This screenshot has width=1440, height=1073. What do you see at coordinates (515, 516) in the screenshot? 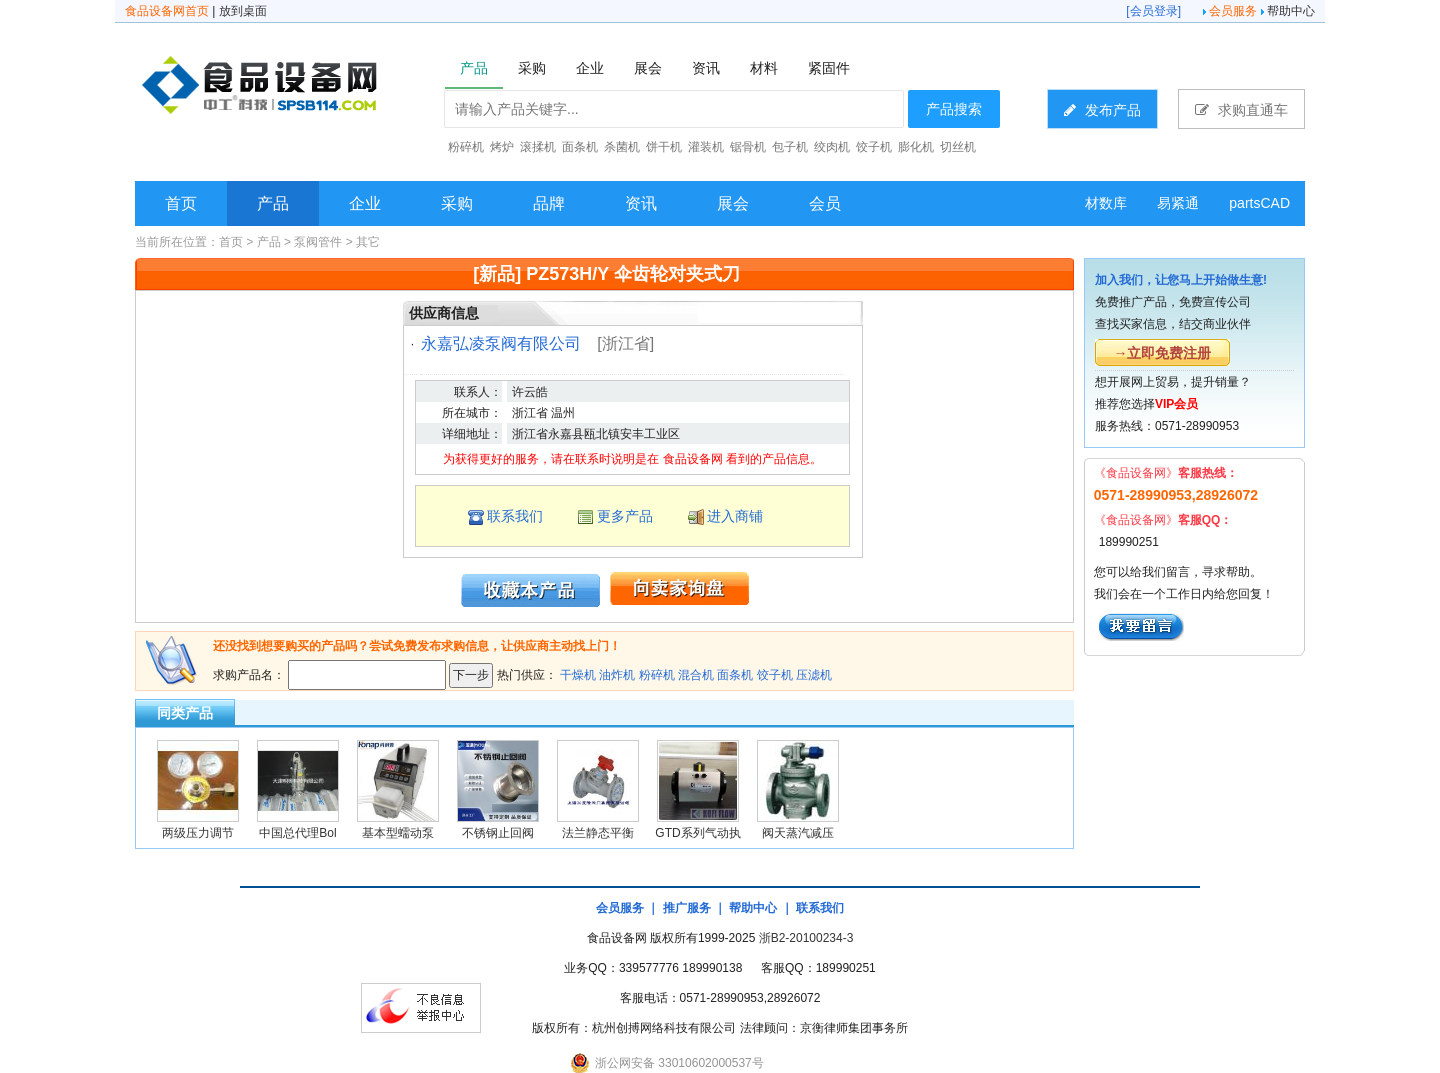
I see `联系我们` at bounding box center [515, 516].